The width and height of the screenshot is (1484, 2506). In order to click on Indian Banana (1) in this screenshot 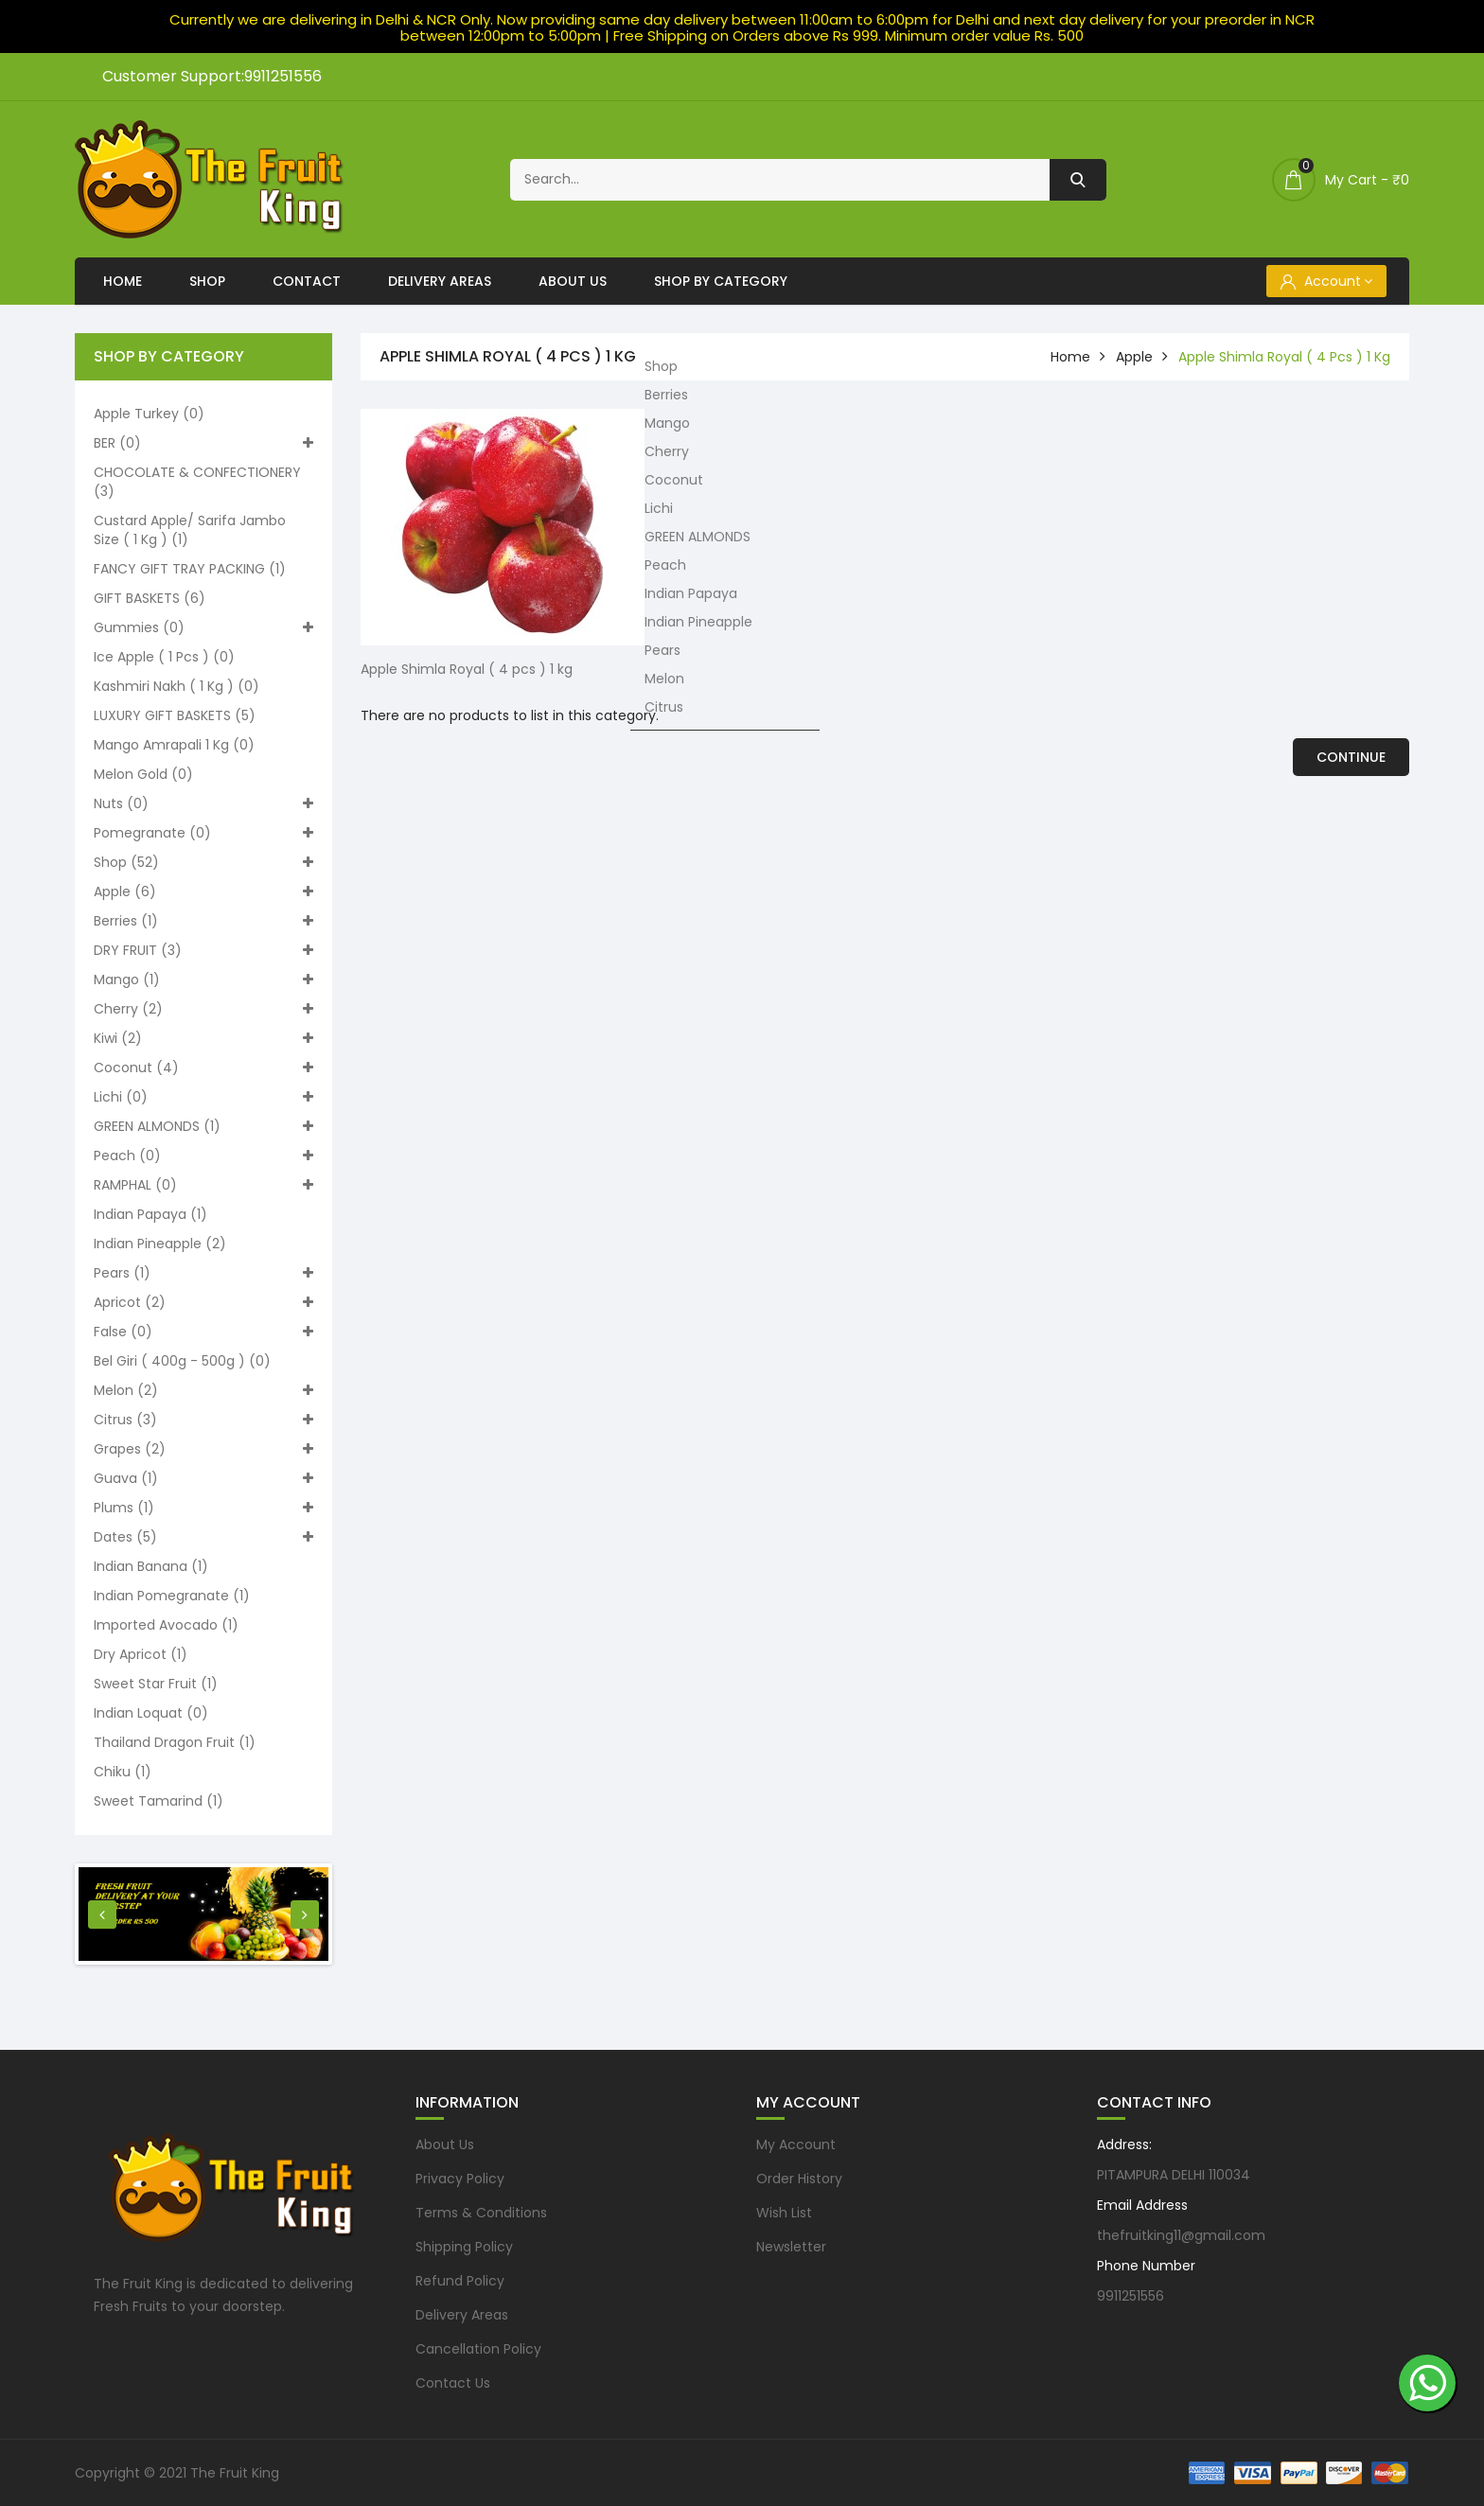, I will do `click(151, 1566)`.